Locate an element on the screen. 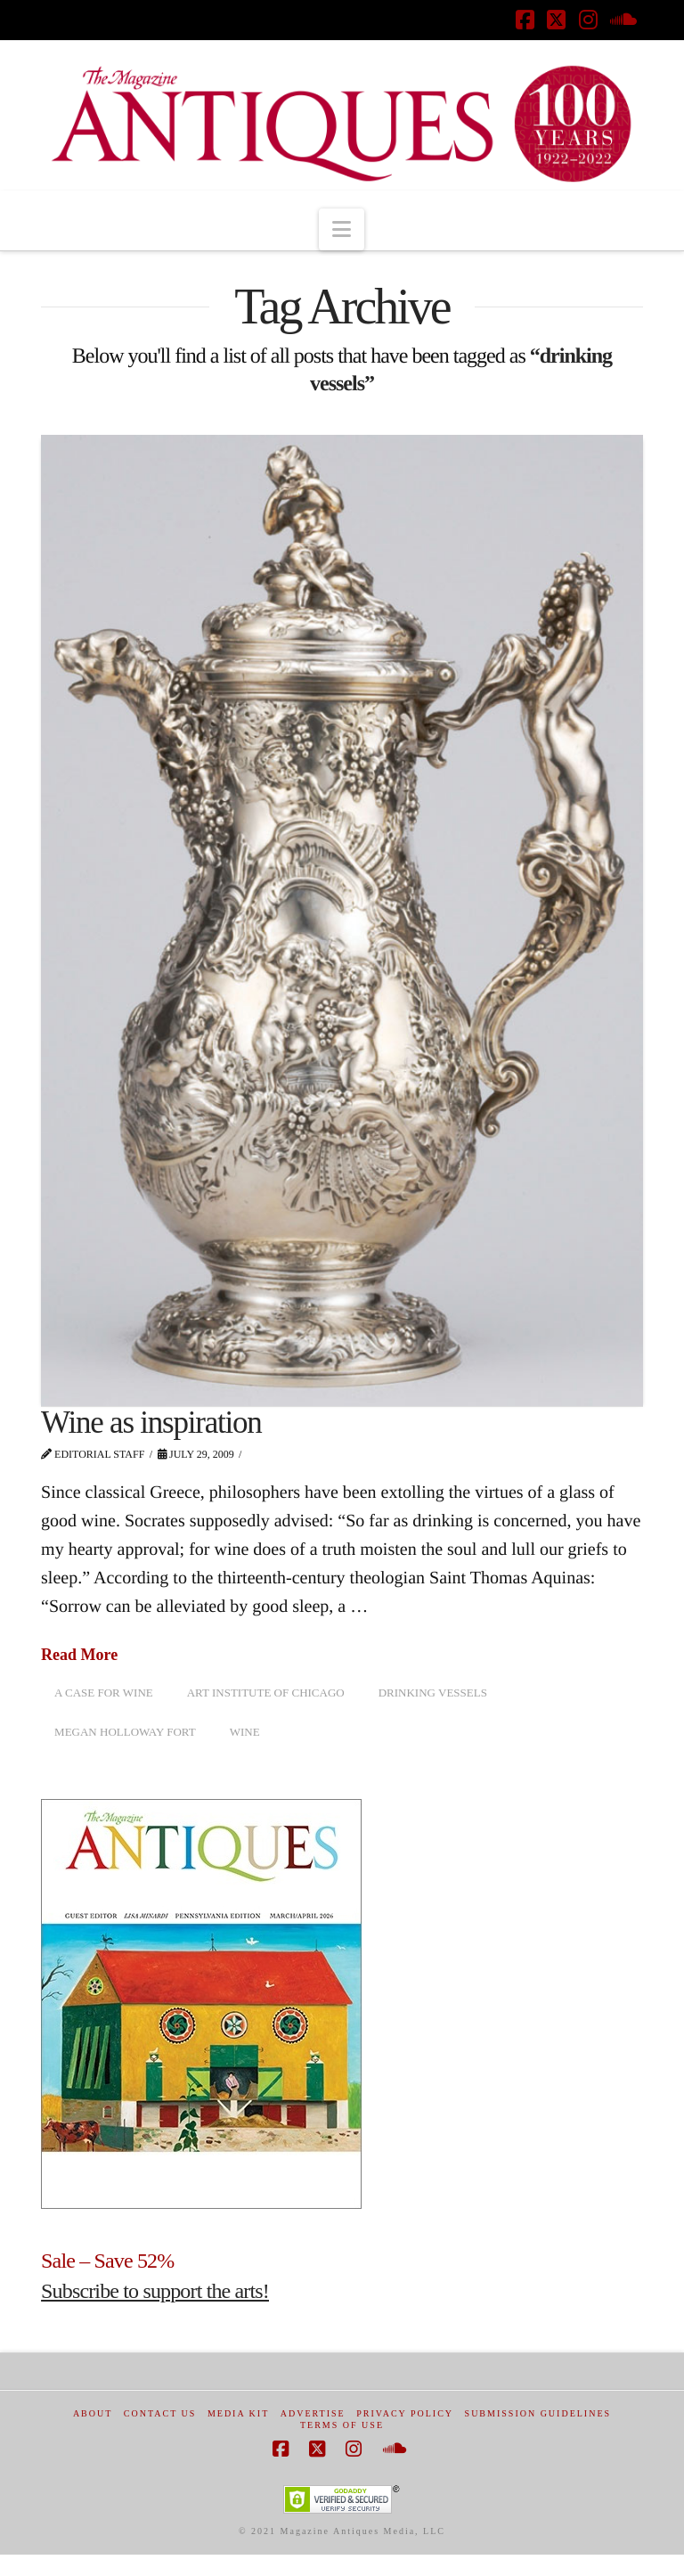 The height and width of the screenshot is (2576, 684). Contact Us is located at coordinates (160, 2413).